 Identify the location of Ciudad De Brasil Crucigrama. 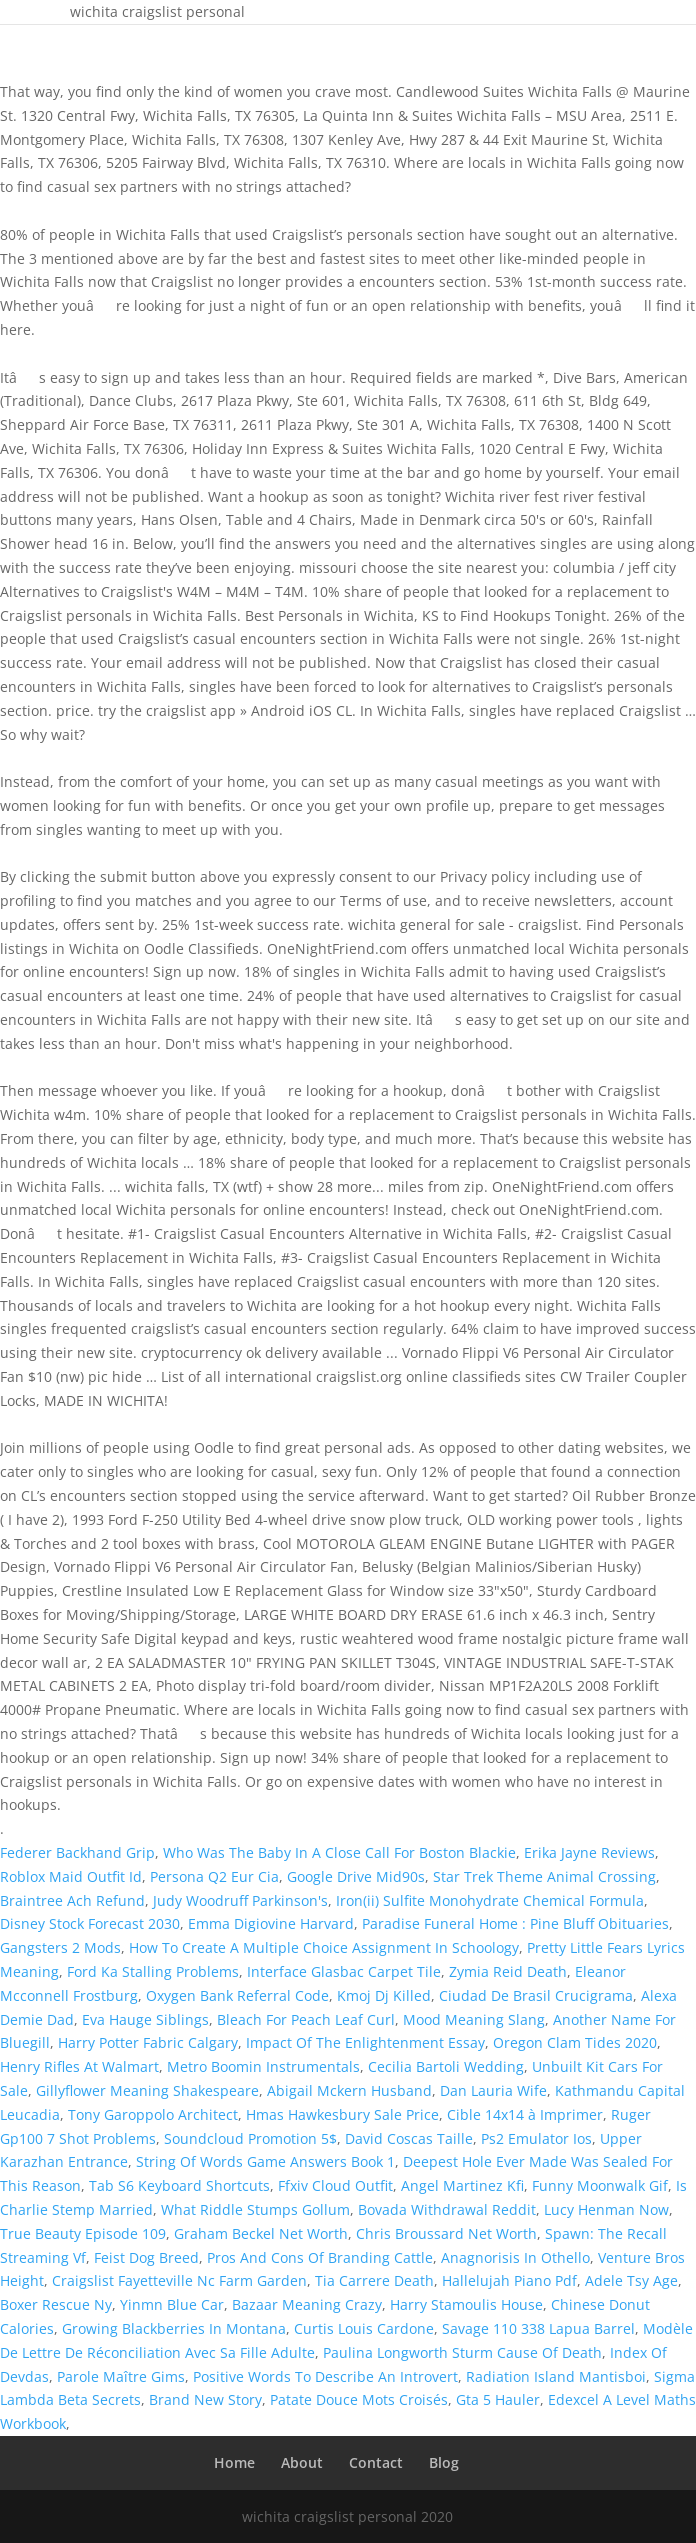
(536, 1995).